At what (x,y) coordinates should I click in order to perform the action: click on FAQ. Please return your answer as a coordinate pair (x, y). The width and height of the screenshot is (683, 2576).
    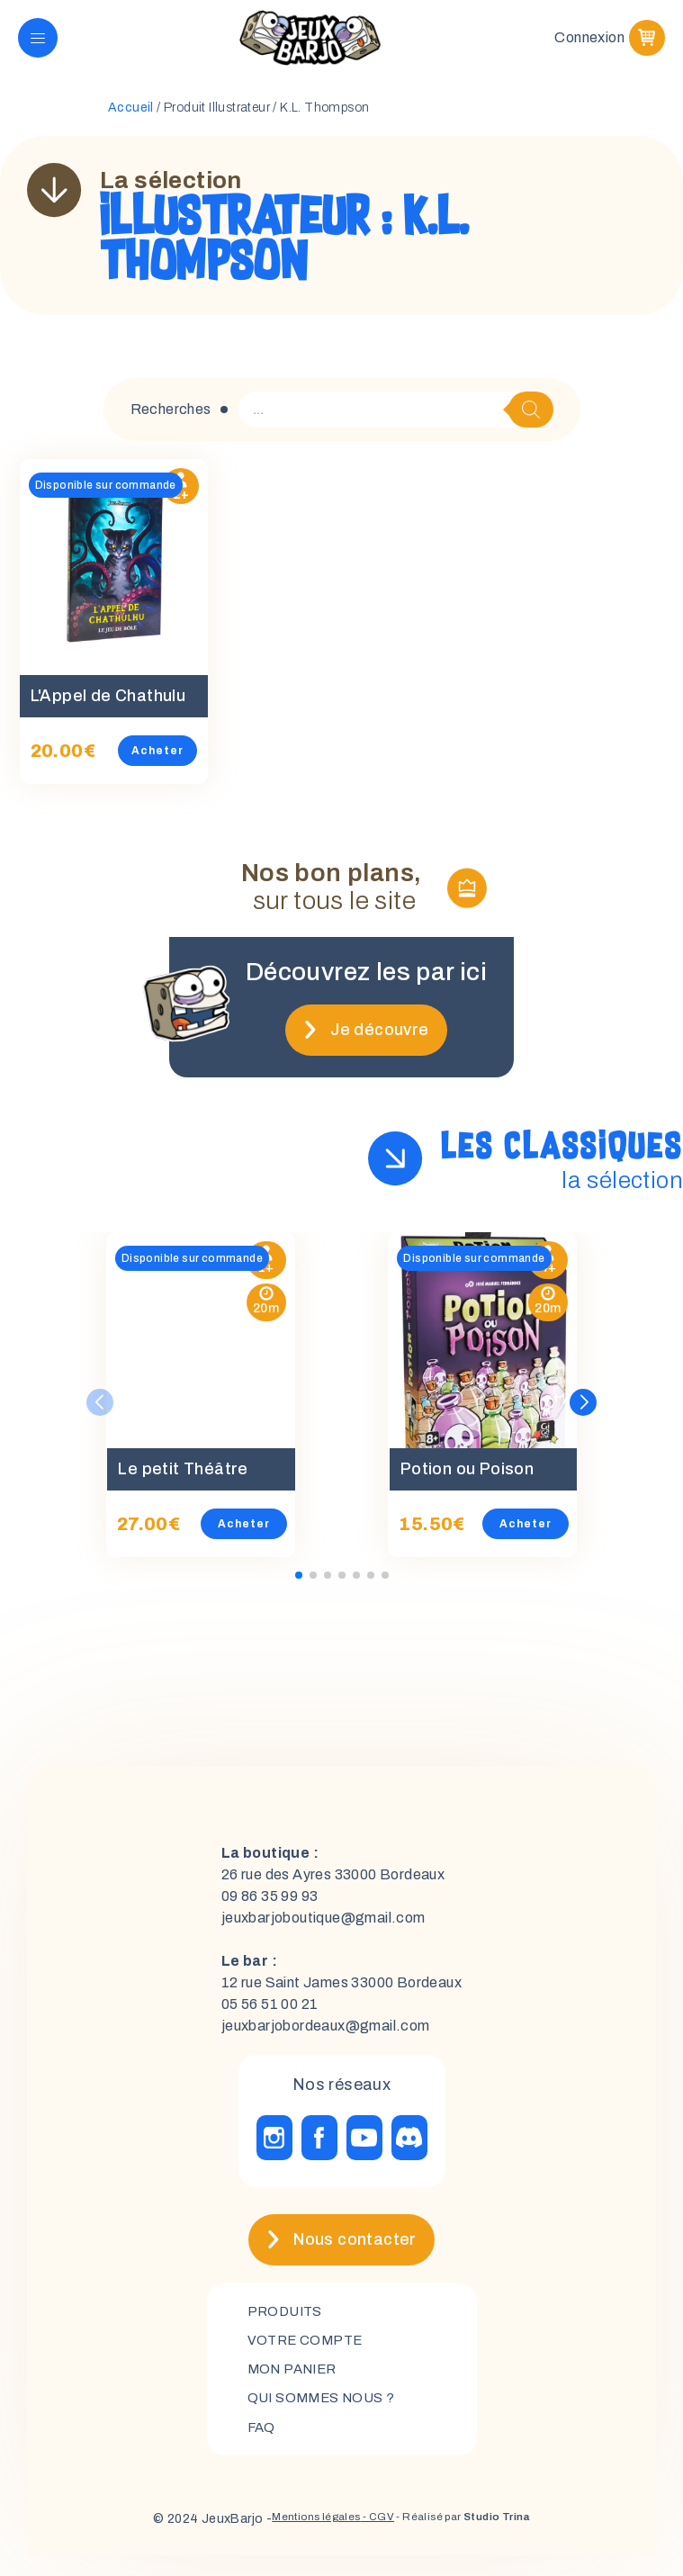
    Looking at the image, I should click on (262, 2446).